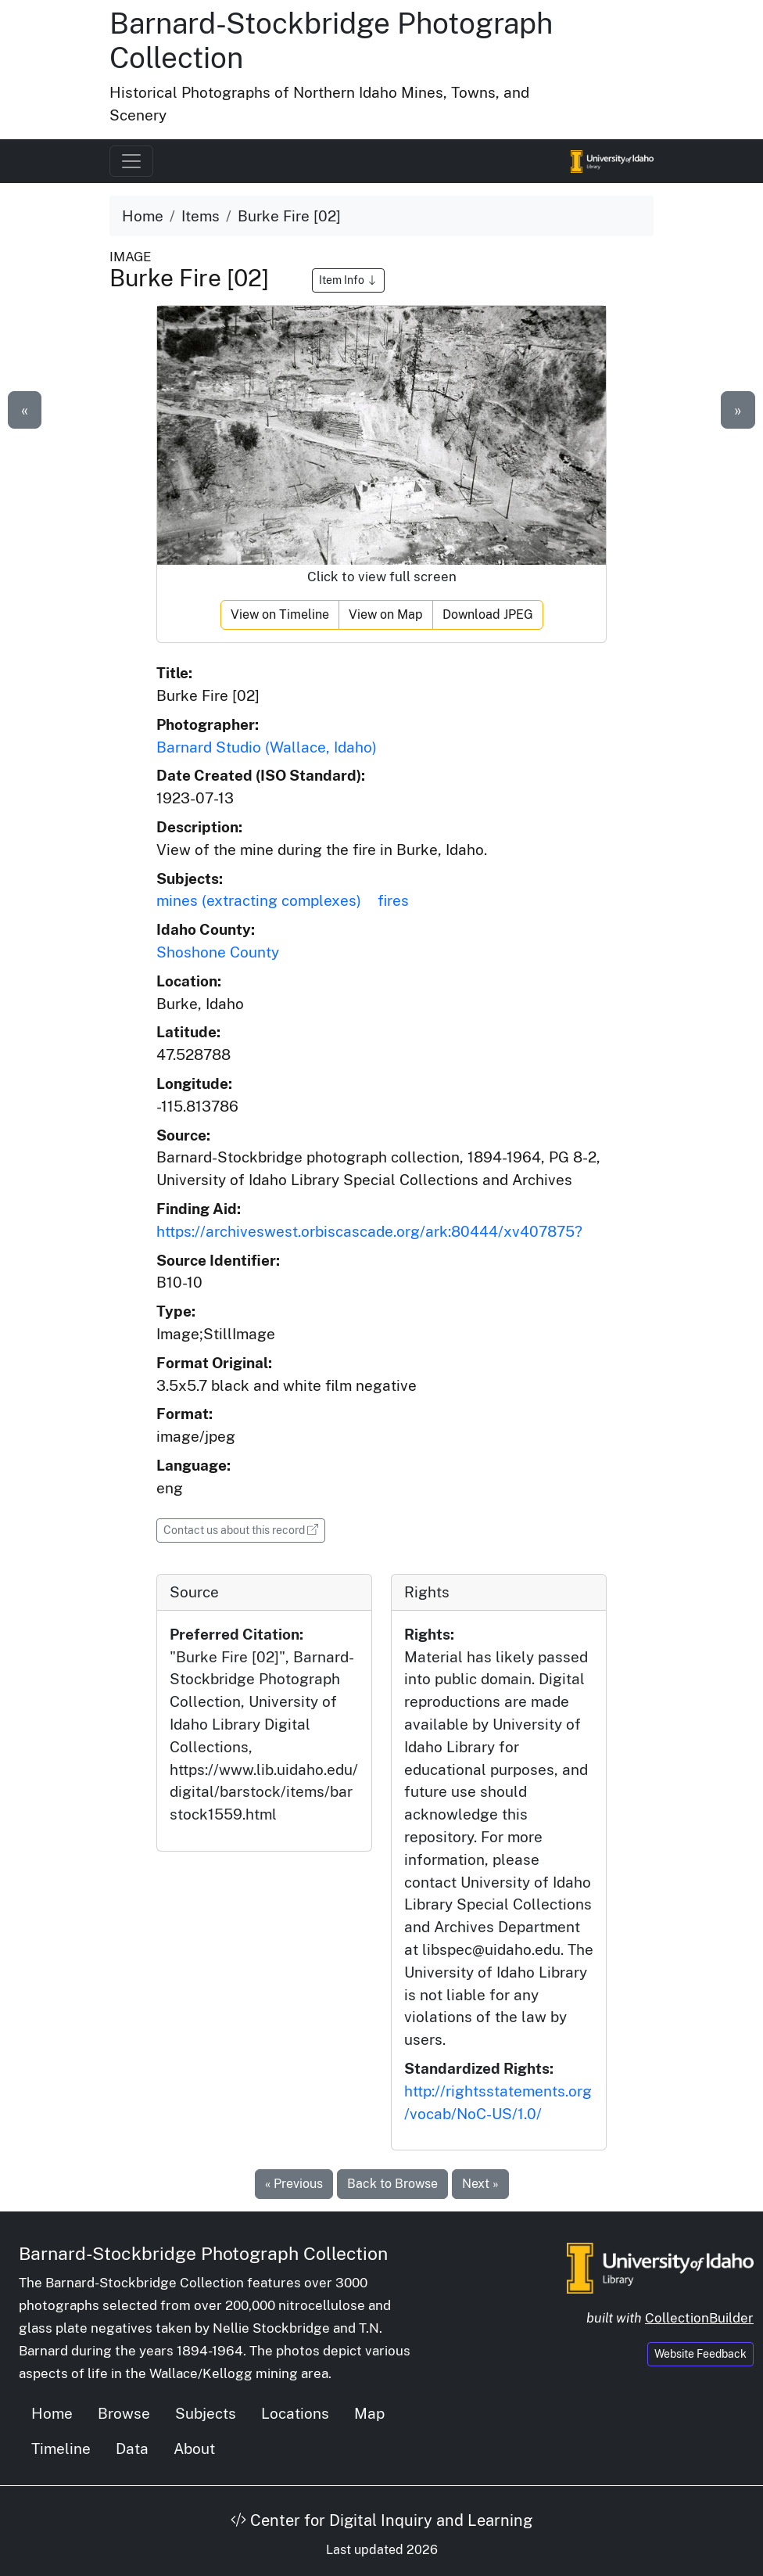 This screenshot has height=2576, width=763. I want to click on About, so click(194, 2448).